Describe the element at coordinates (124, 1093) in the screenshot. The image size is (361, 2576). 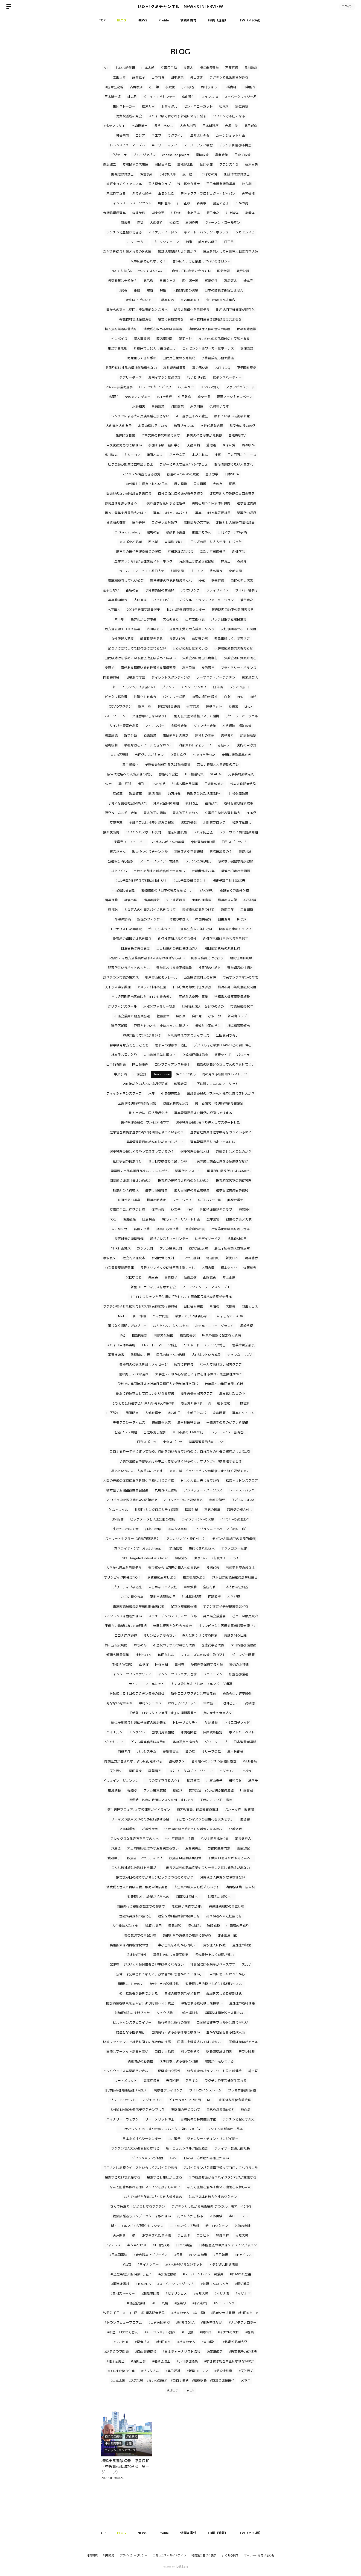
I see `フィッシャマンズワーフ` at that location.